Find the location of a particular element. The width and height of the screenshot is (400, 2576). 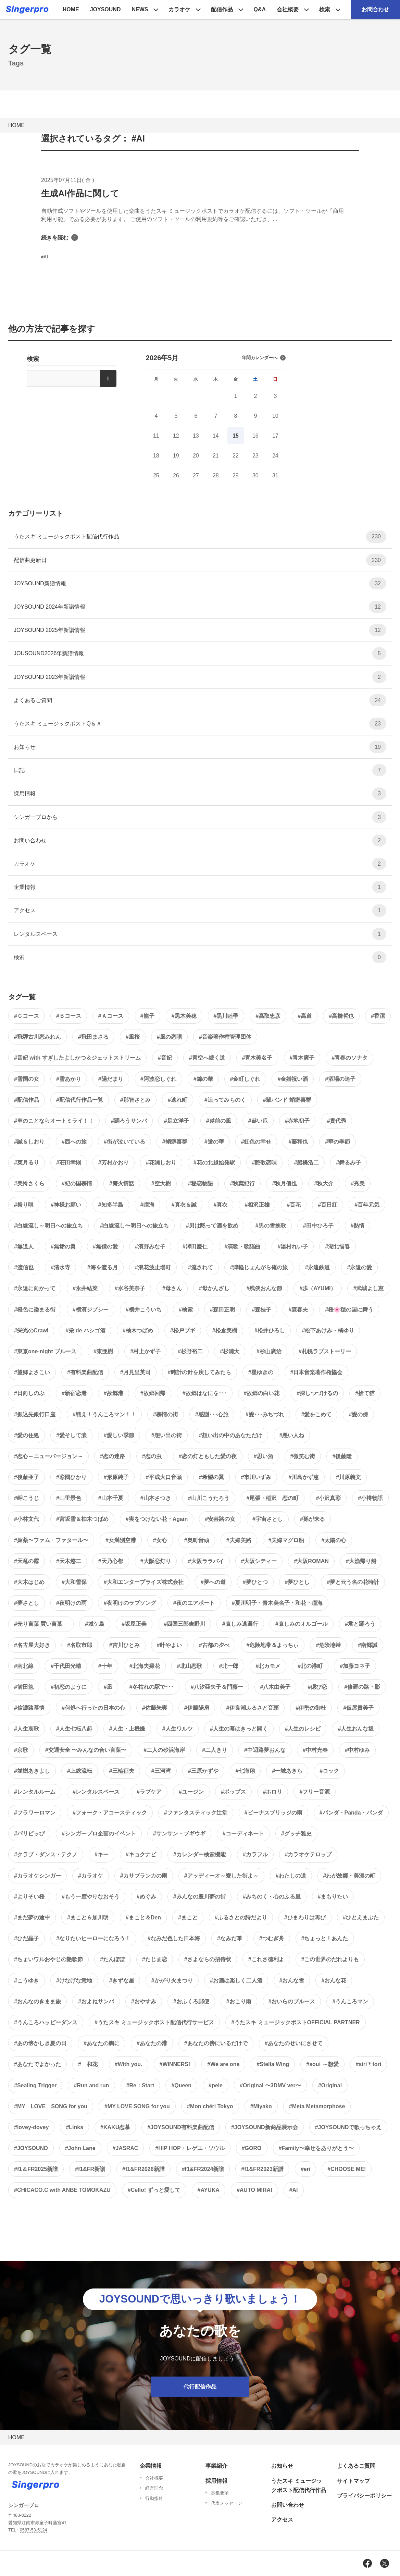

#つむぎ舟 is located at coordinates (271, 1938).